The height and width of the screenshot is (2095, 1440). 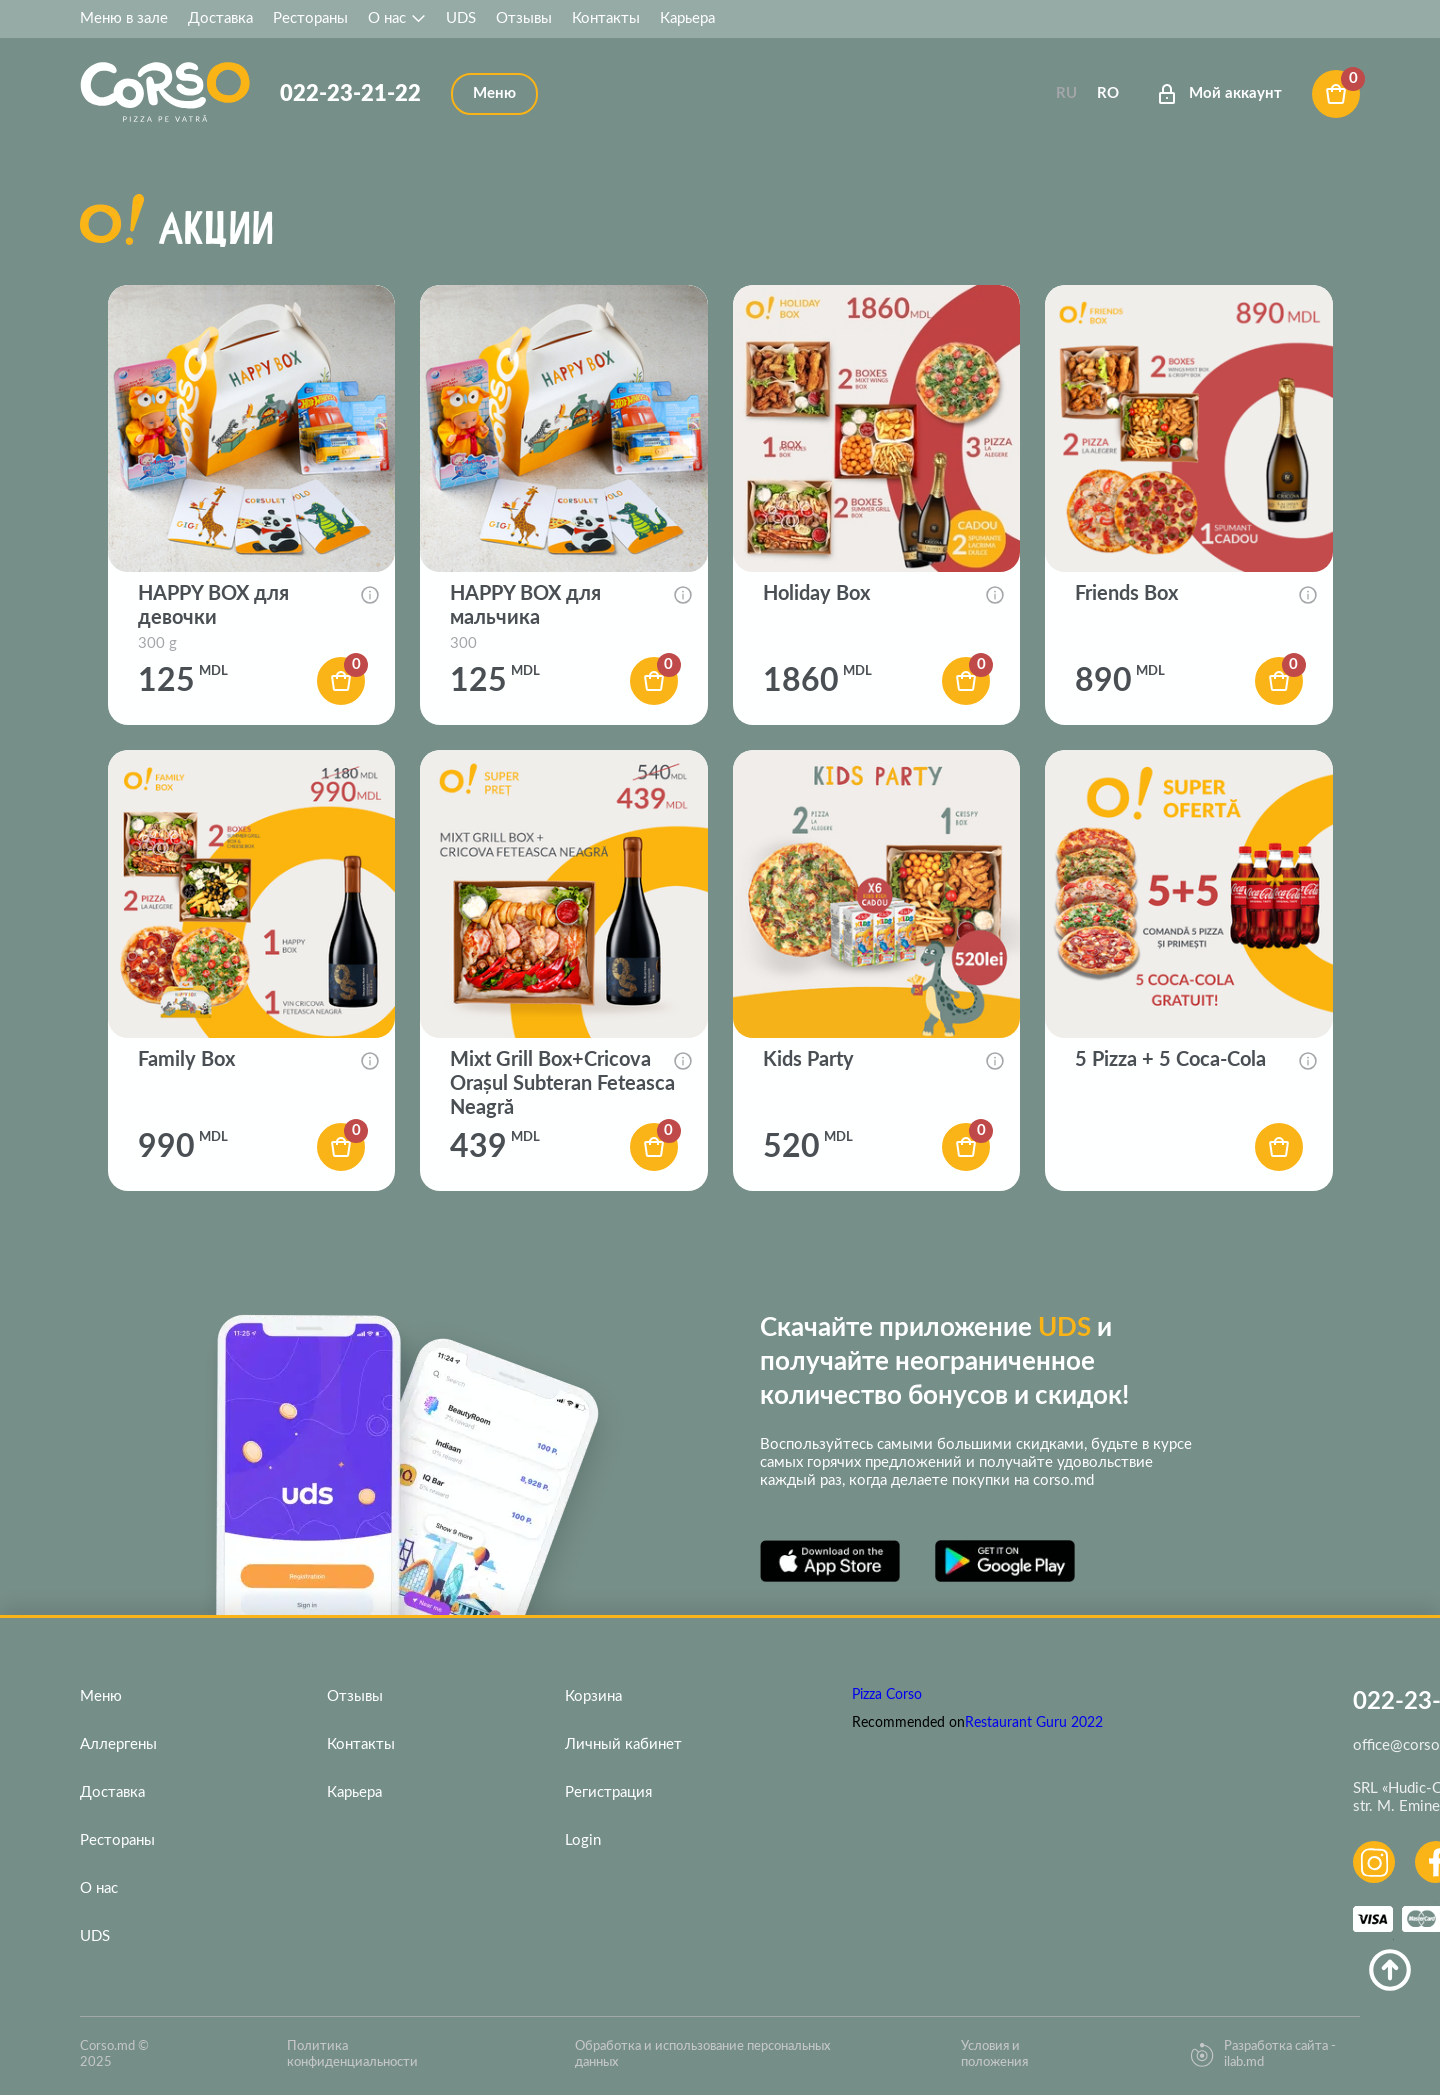 I want to click on Контакты, so click(x=606, y=18).